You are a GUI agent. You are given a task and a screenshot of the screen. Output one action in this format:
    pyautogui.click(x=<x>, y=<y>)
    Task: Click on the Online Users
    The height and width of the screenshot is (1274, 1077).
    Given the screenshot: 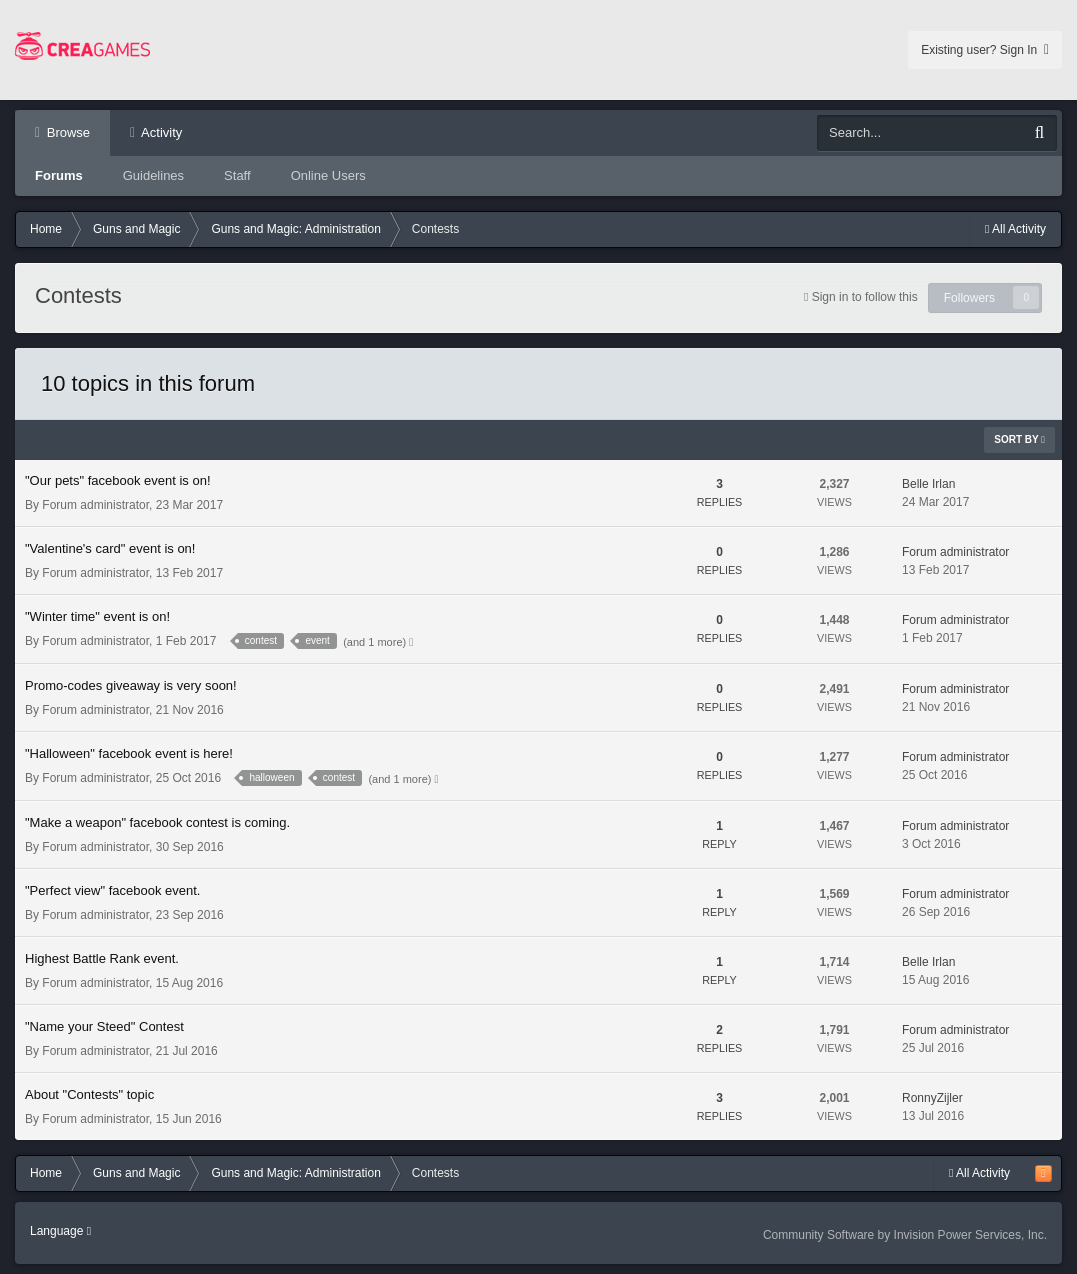 What is the action you would take?
    pyautogui.click(x=328, y=175)
    